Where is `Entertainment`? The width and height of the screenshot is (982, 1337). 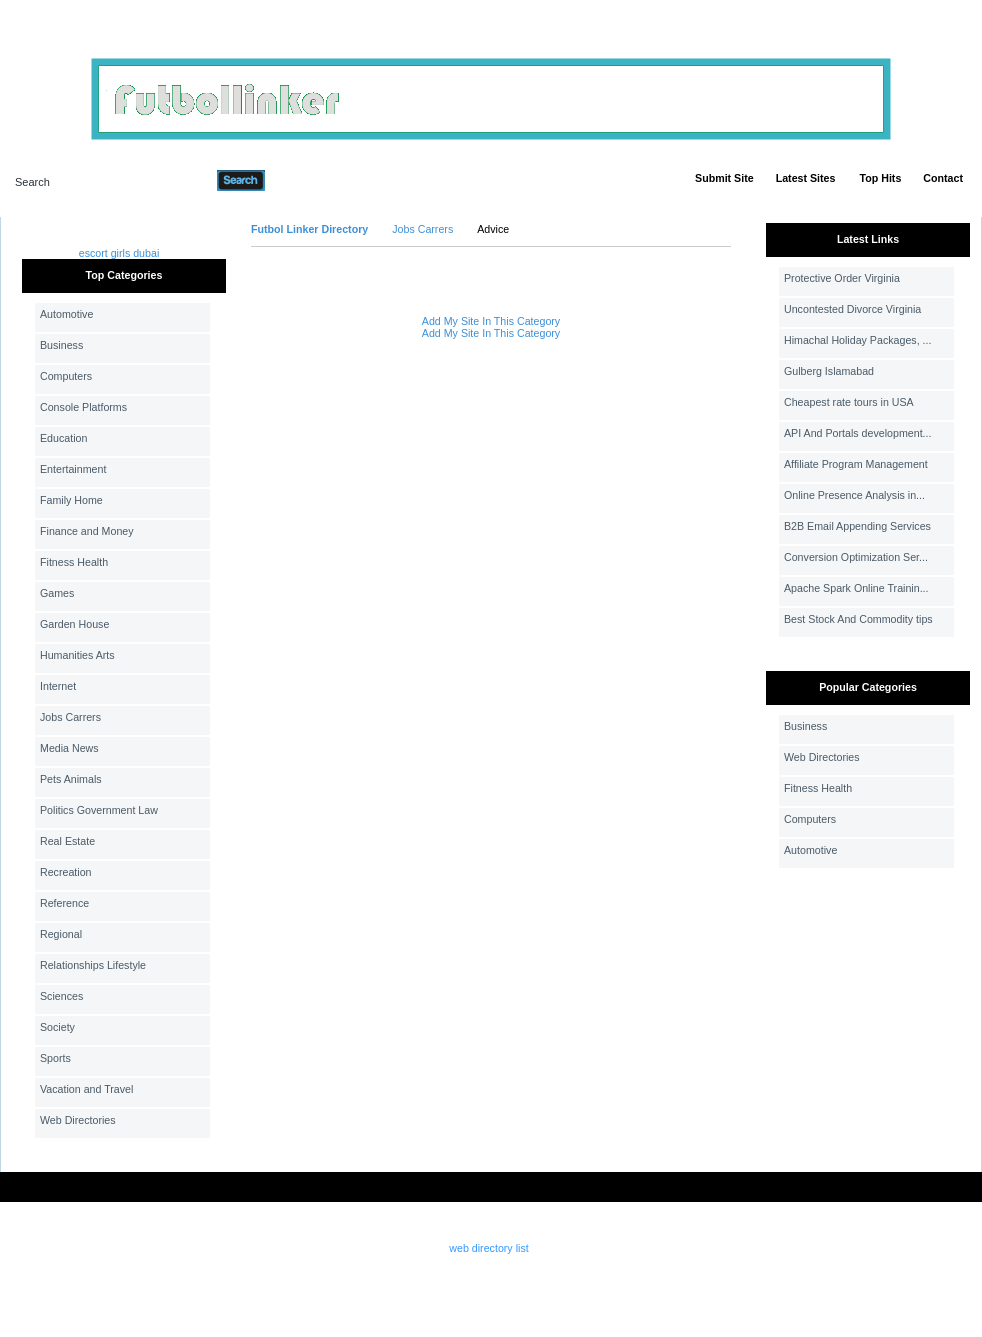
Entertainment is located at coordinates (73, 469).